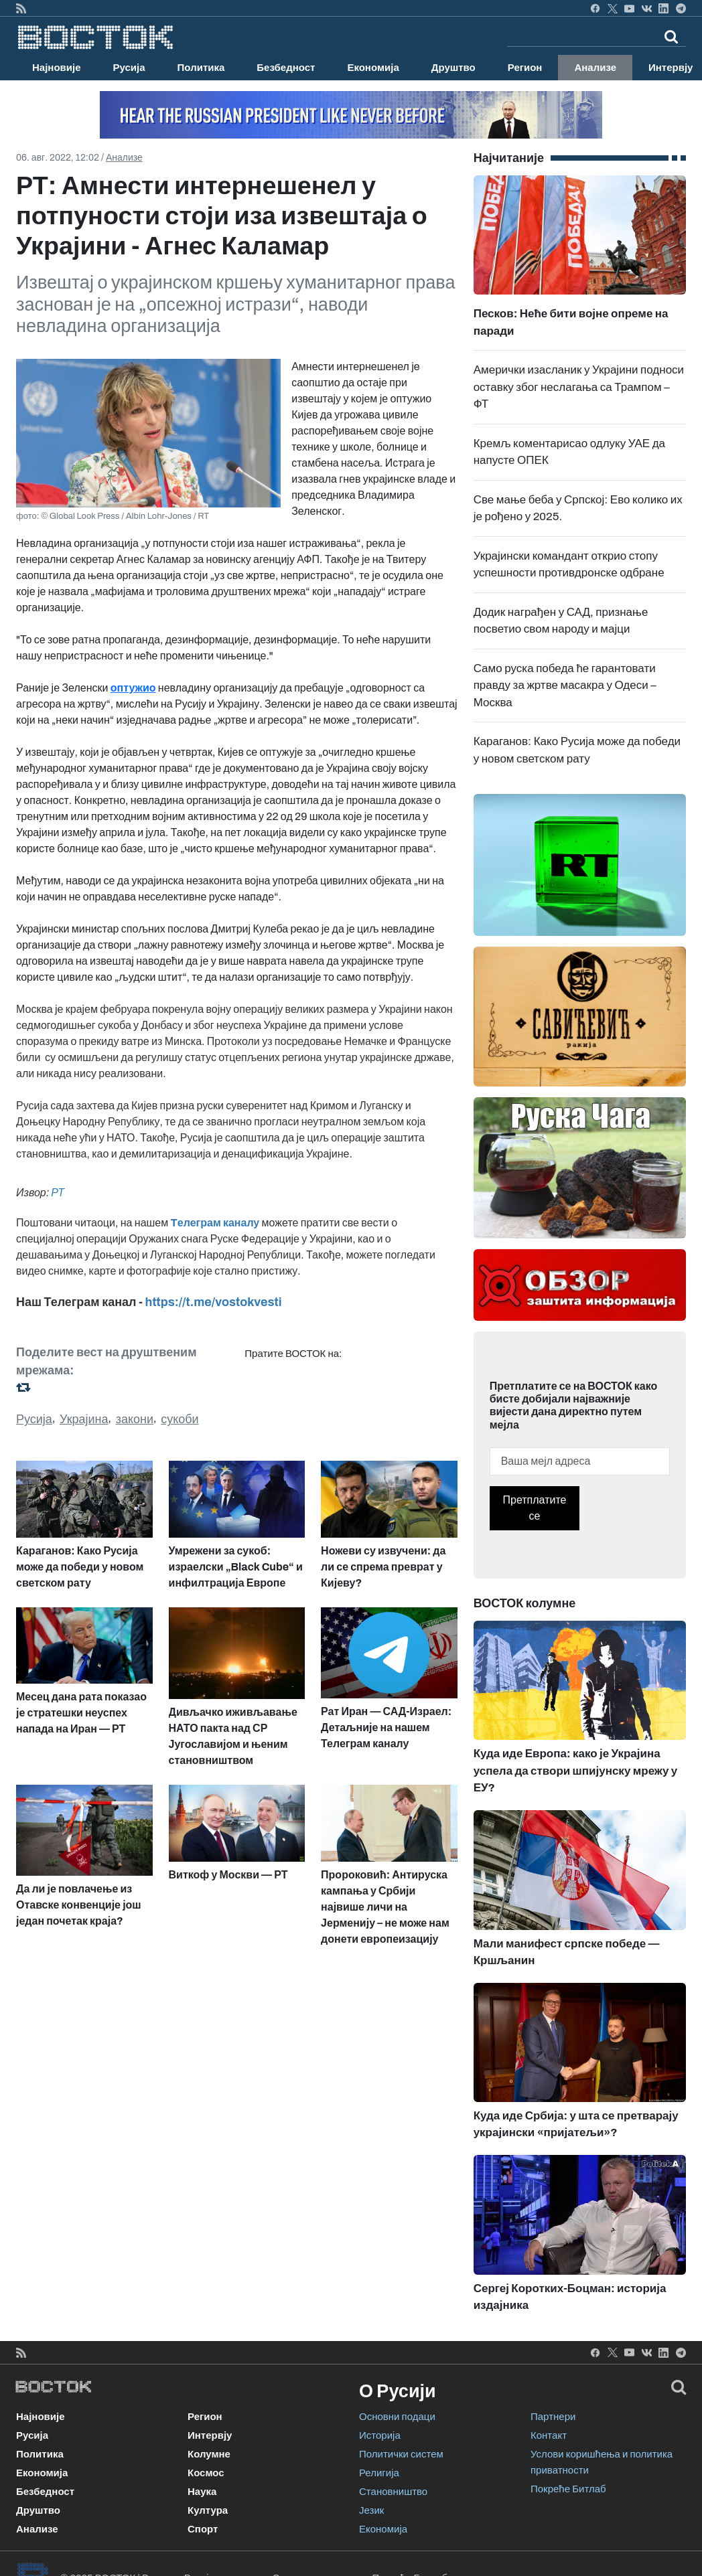  What do you see at coordinates (202, 2491) in the screenshot?
I see `Наука` at bounding box center [202, 2491].